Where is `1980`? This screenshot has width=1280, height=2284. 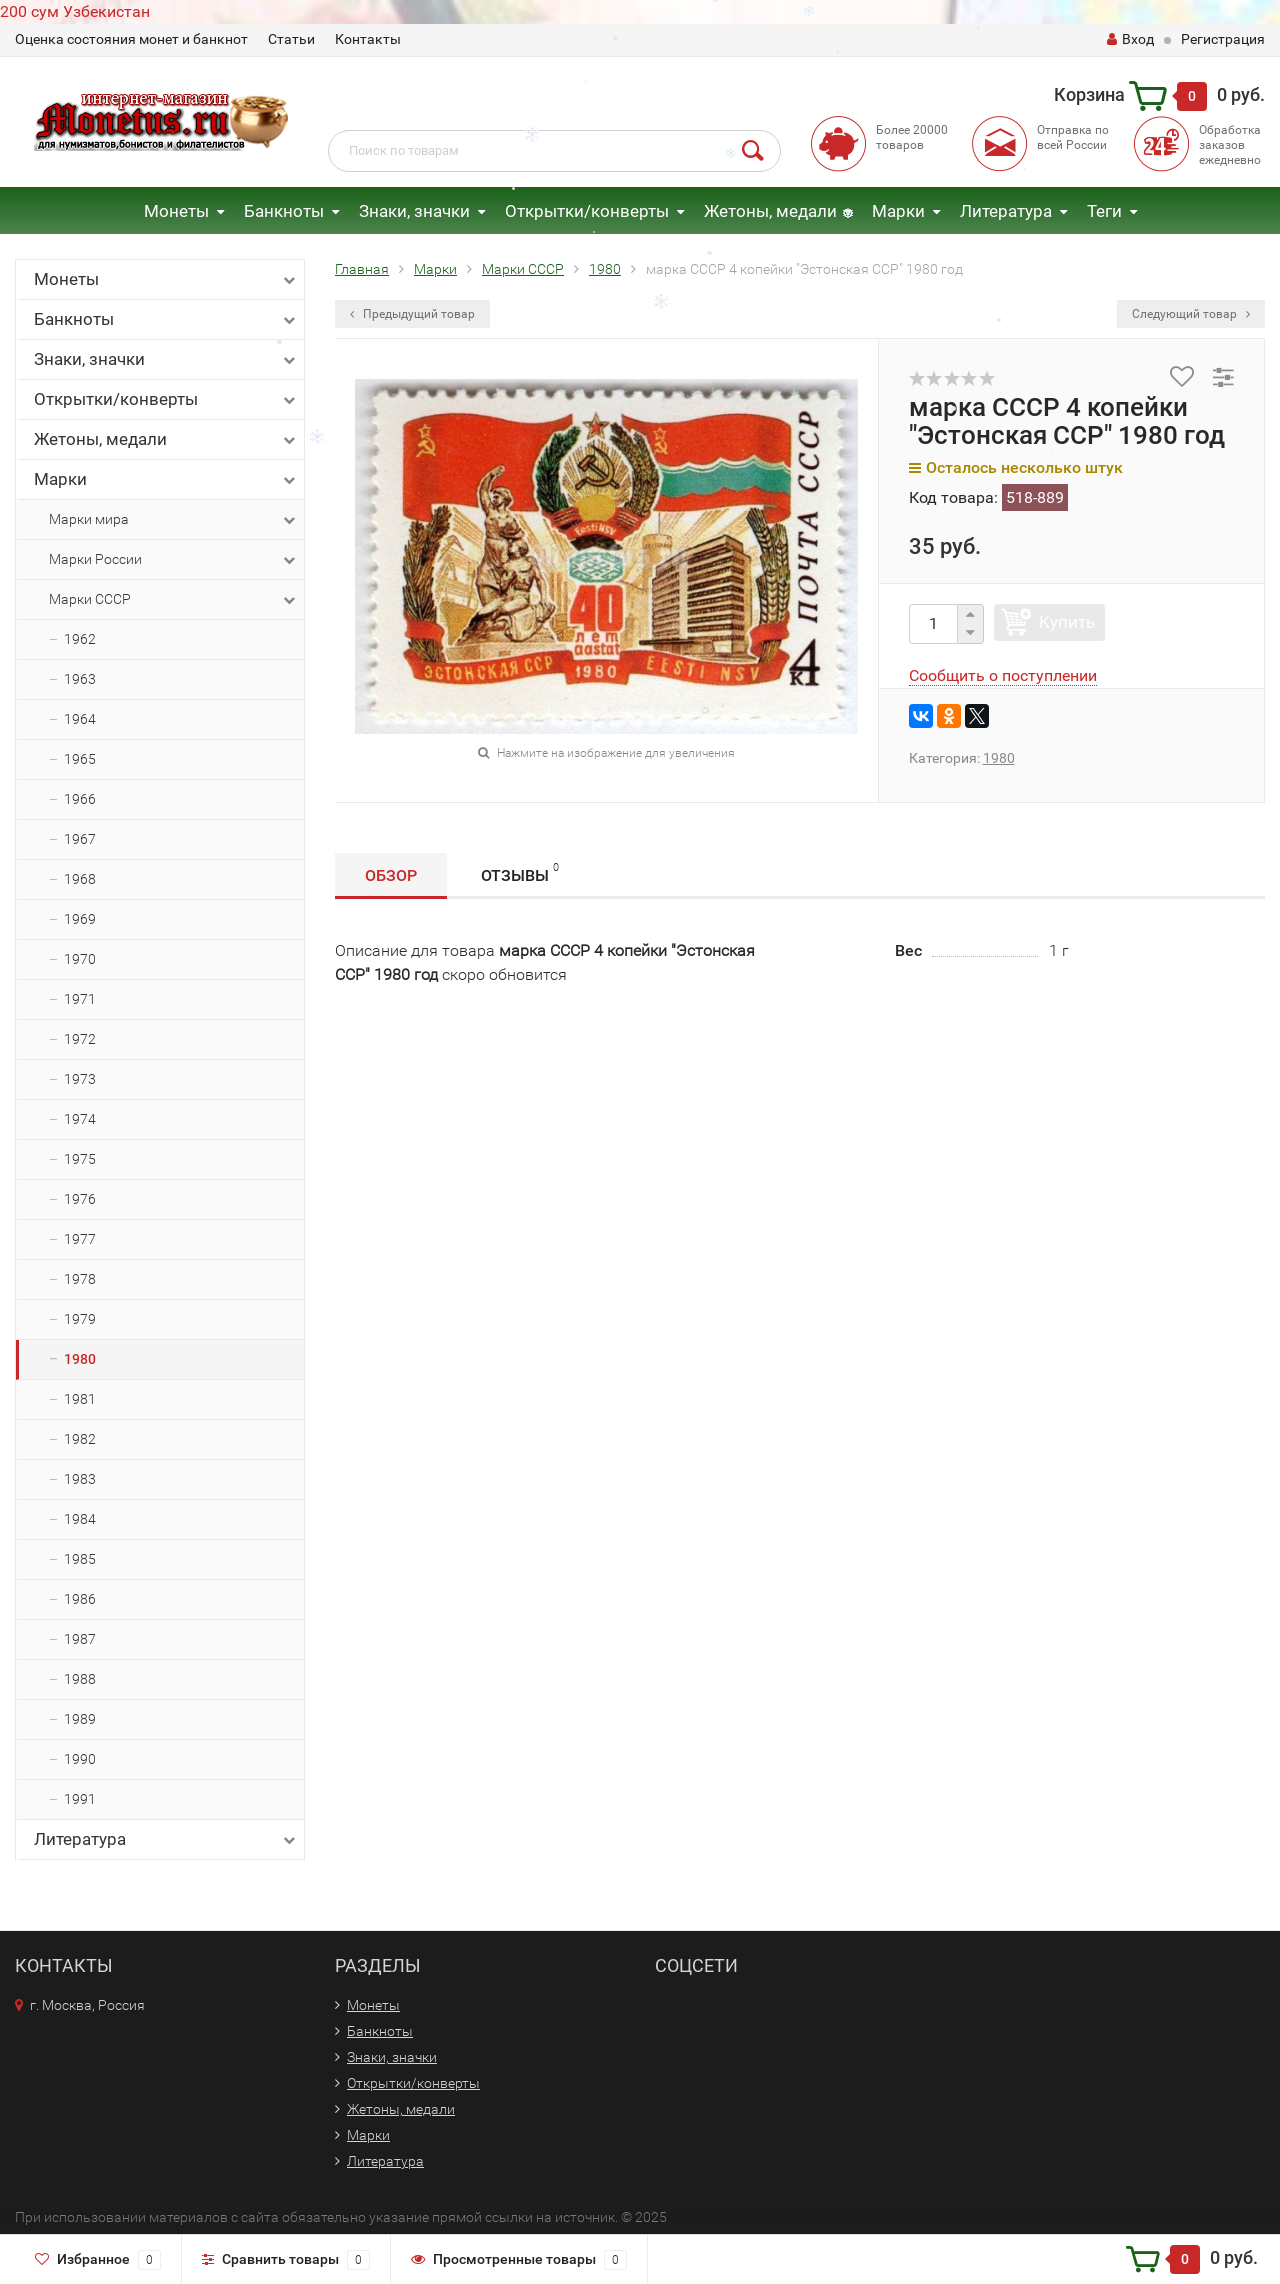
1980 is located at coordinates (80, 1359).